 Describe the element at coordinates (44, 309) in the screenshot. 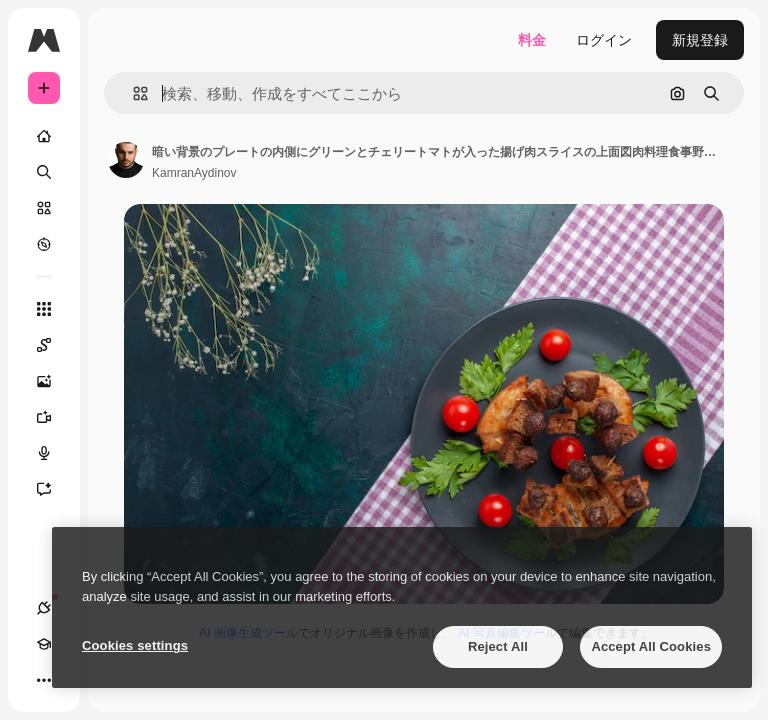

I see `[すべてのツール]` at that location.